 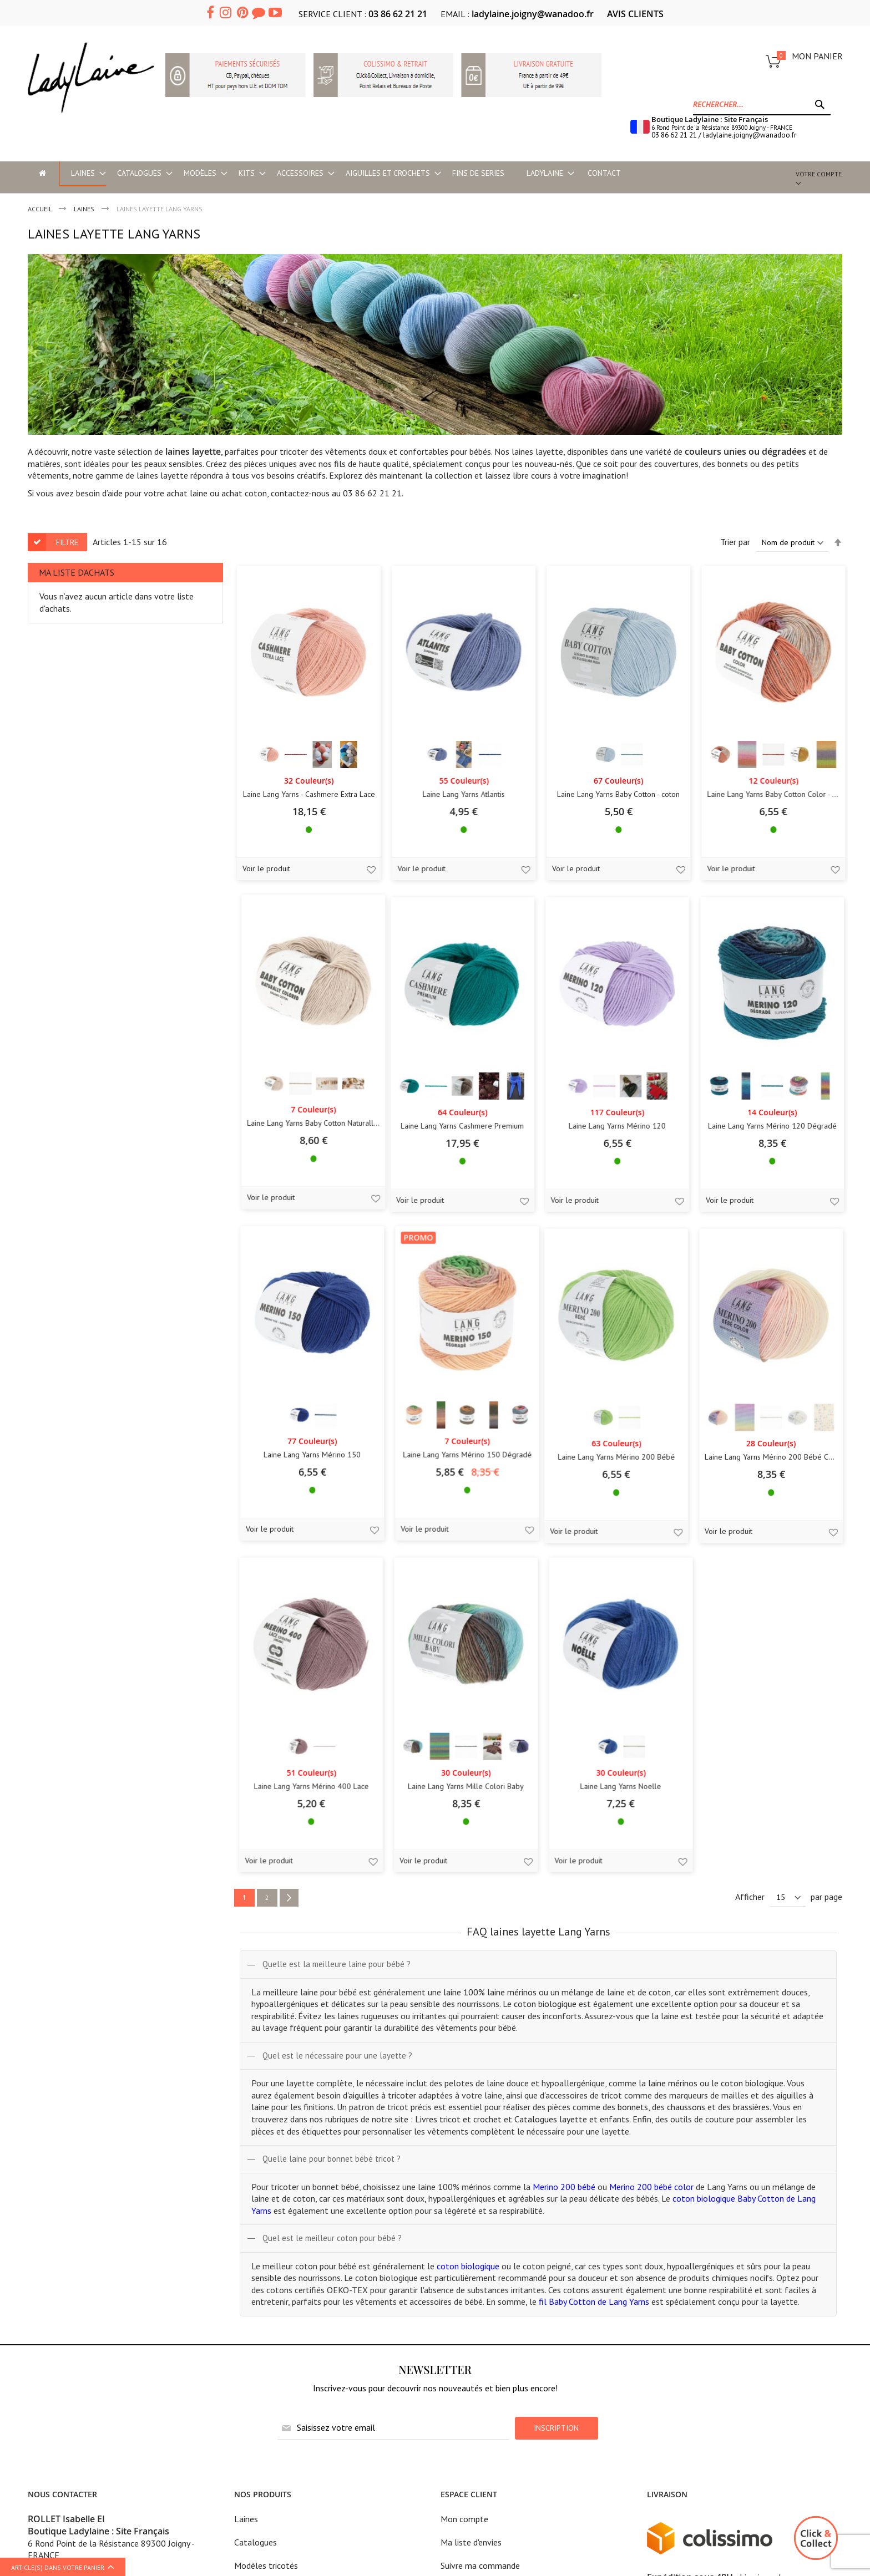 What do you see at coordinates (471, 2207) in the screenshot?
I see `Ma liste d'envies` at bounding box center [471, 2207].